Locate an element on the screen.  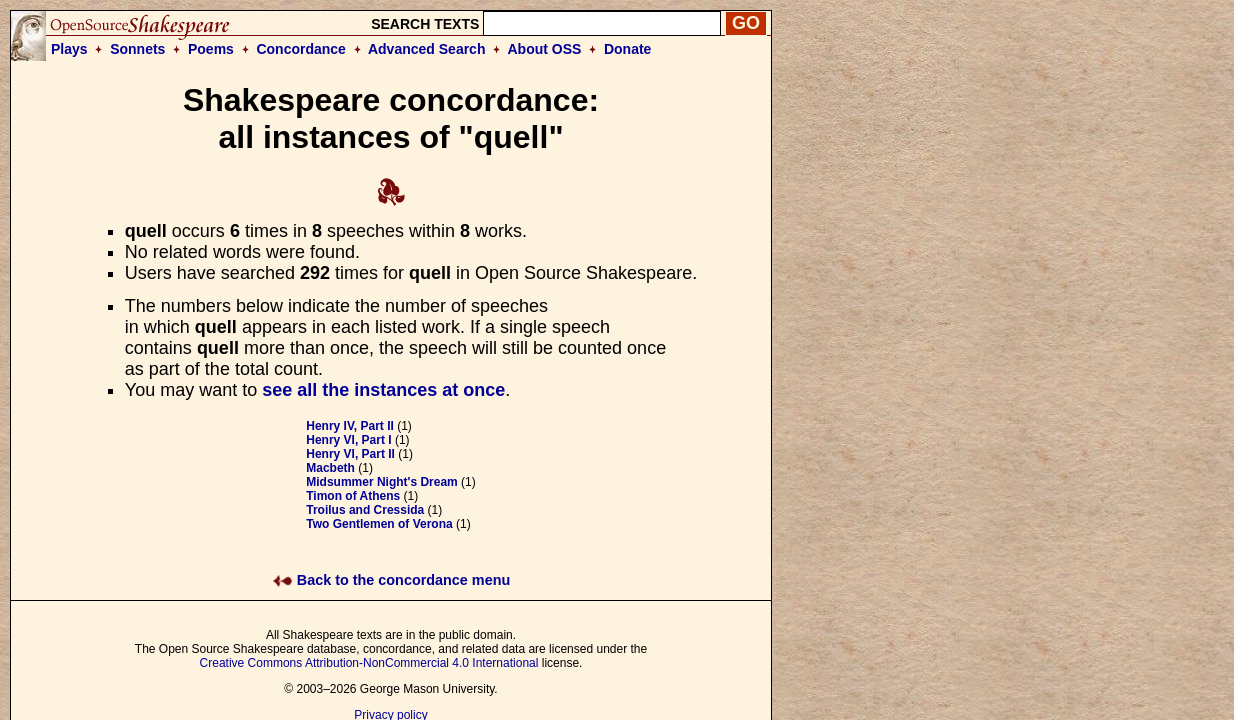
Donate is located at coordinates (627, 49).